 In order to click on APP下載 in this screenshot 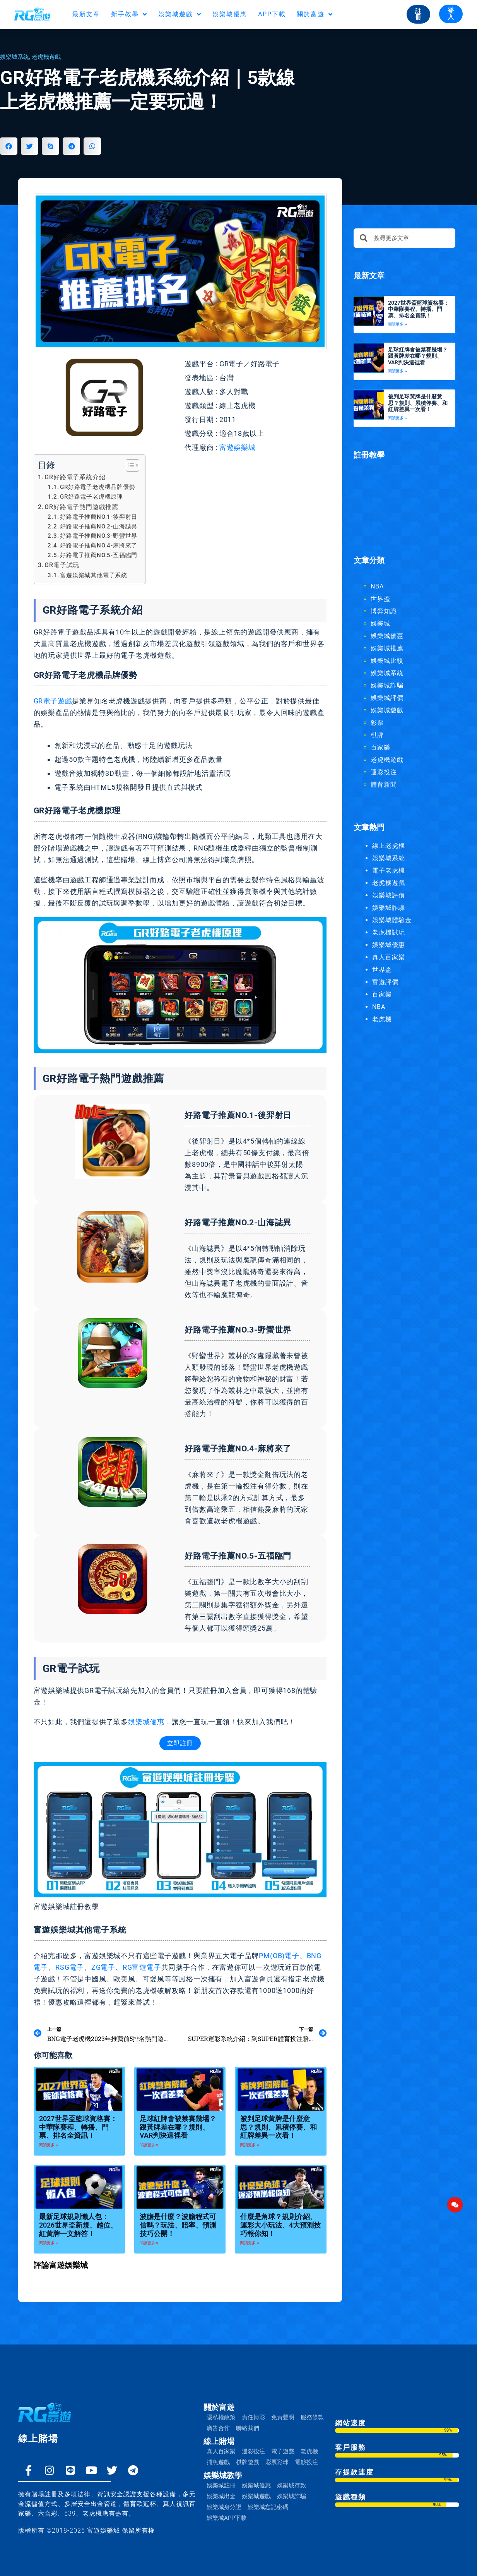, I will do `click(272, 14)`.